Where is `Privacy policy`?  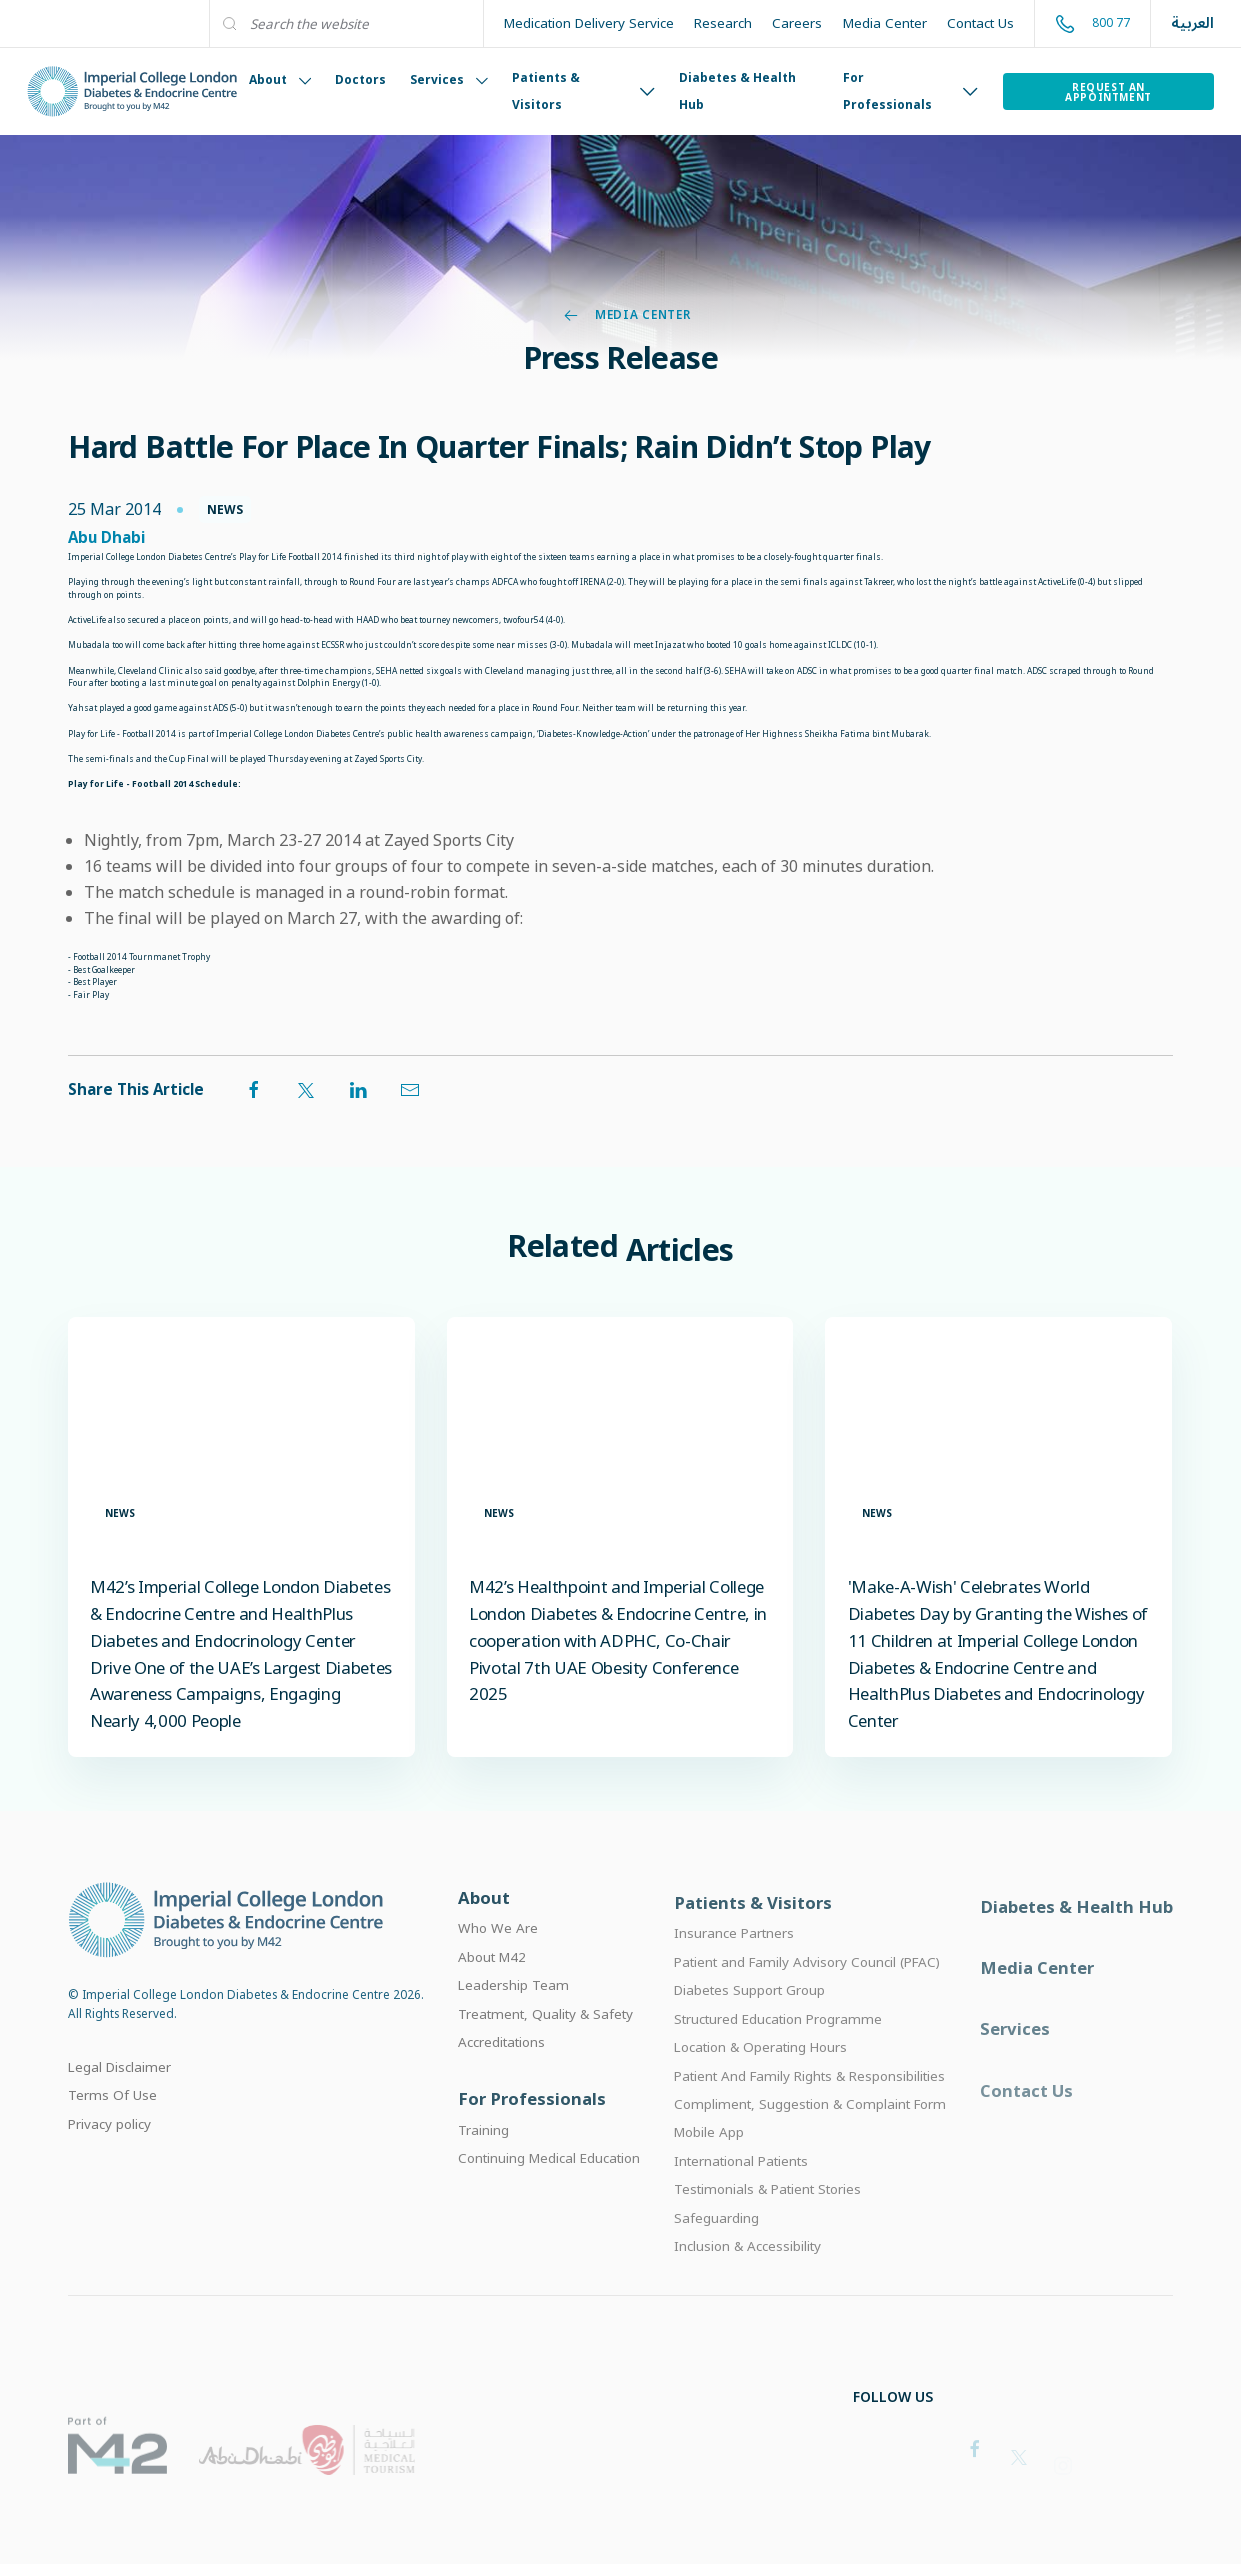
Privacy policy is located at coordinates (109, 2151).